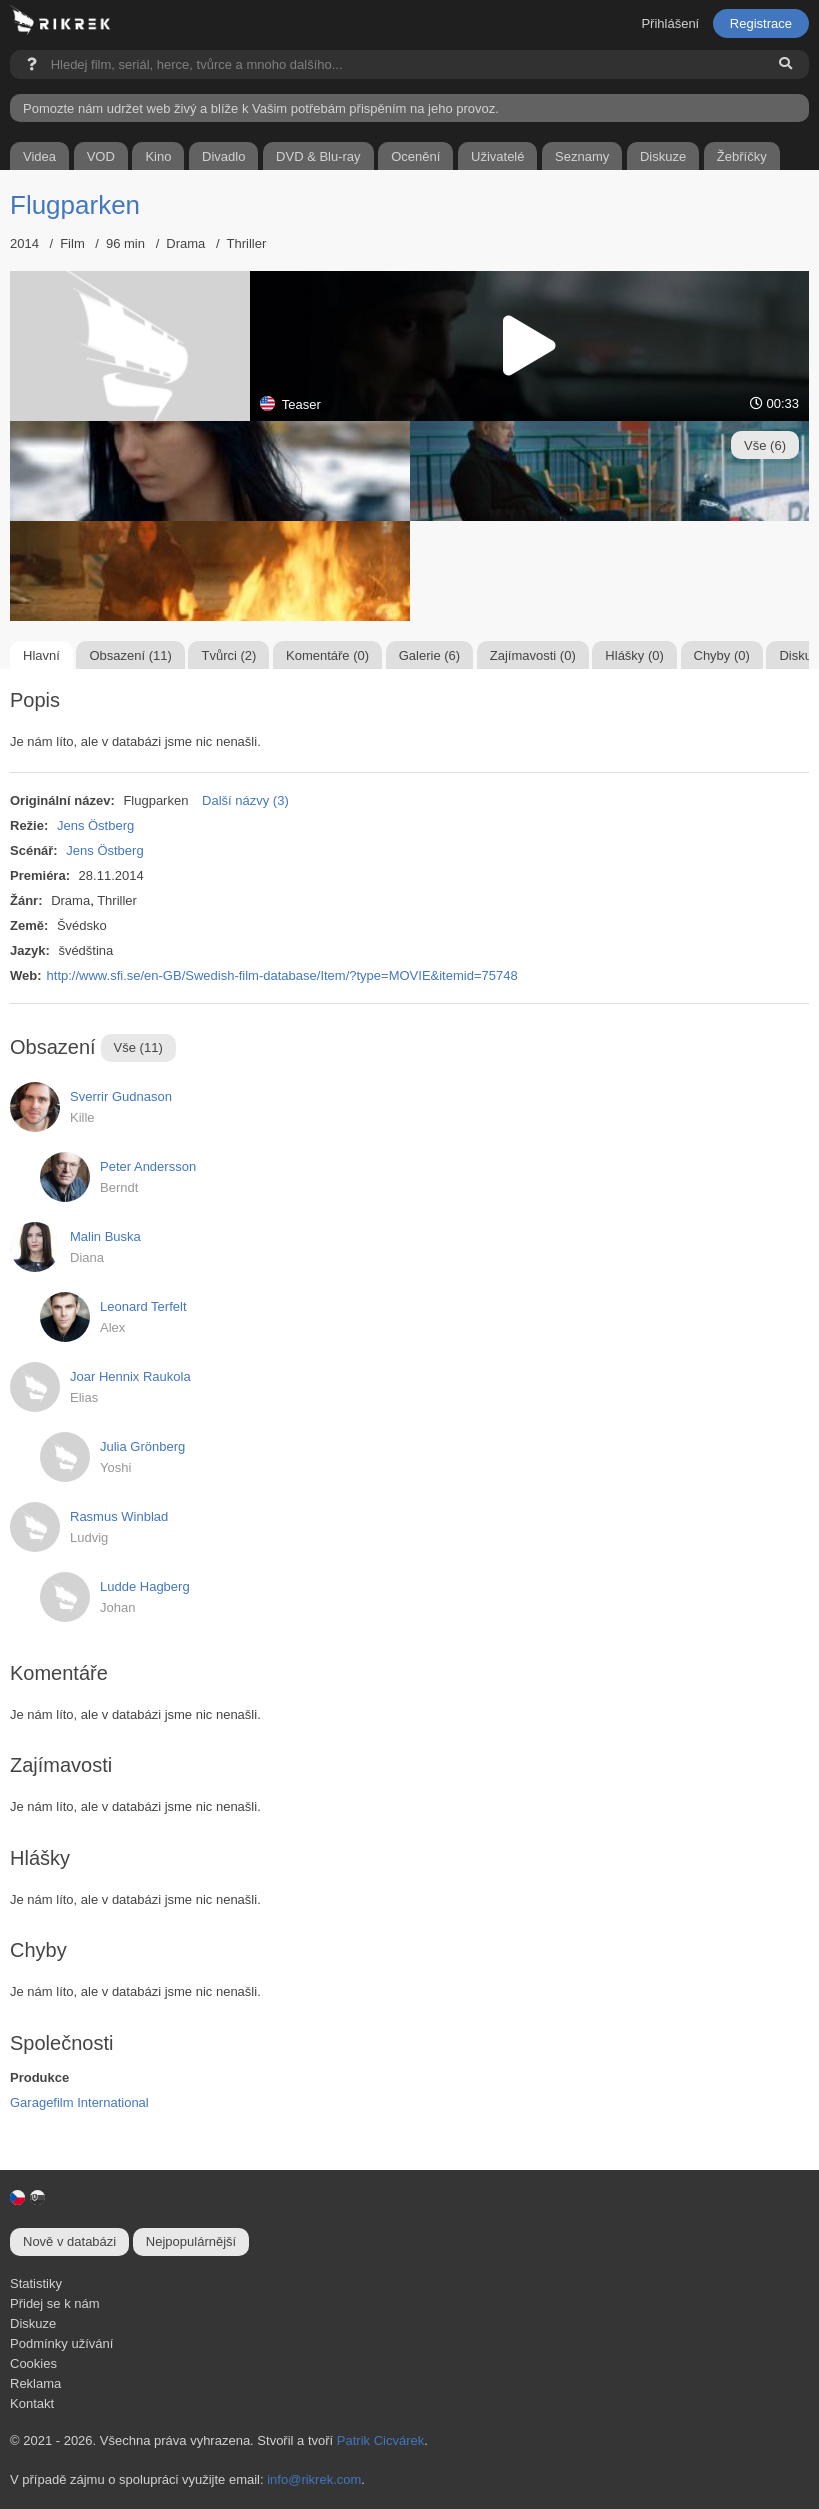 The image size is (819, 2509). What do you see at coordinates (245, 800) in the screenshot?
I see `Další názvy (3)` at bounding box center [245, 800].